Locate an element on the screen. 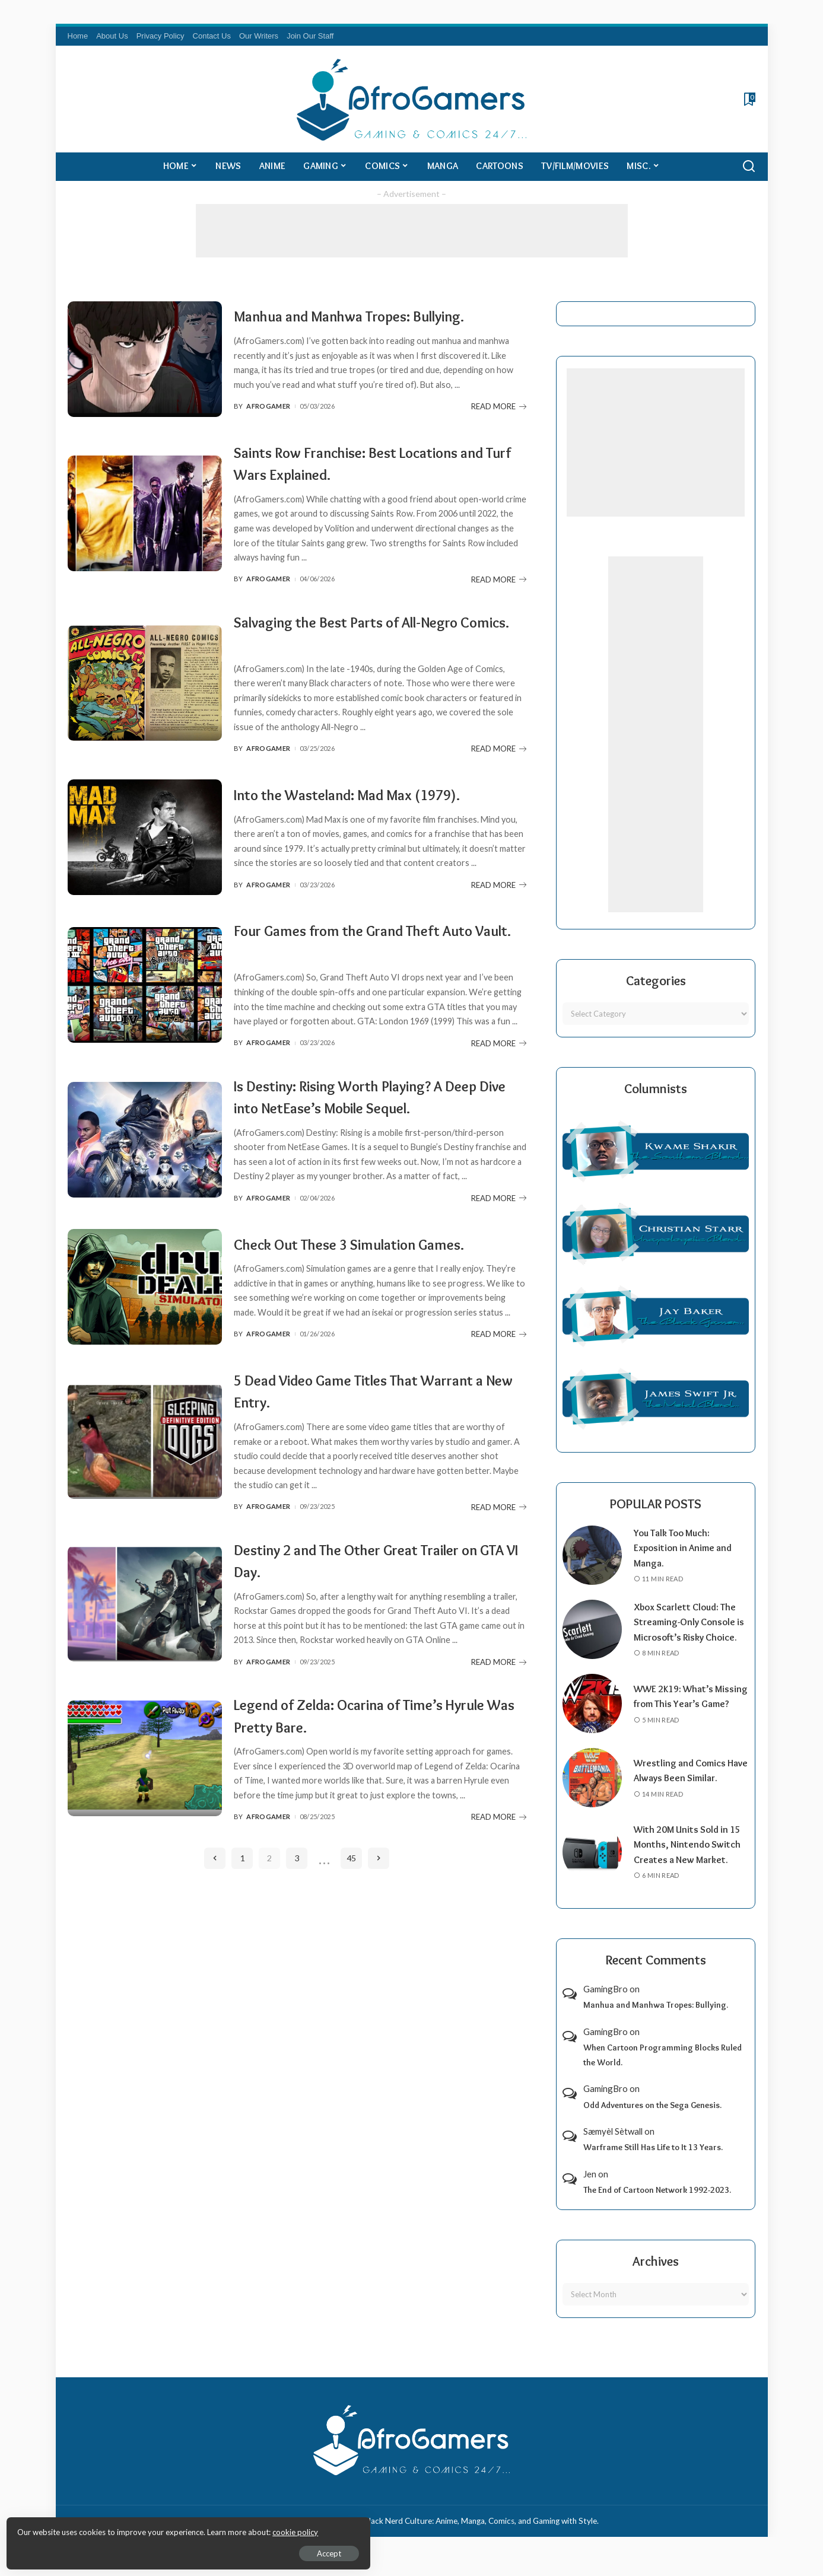 Image resolution: width=823 pixels, height=2576 pixels. Manhua and Manhwa Tropes: Bullying. is located at coordinates (375, 312).